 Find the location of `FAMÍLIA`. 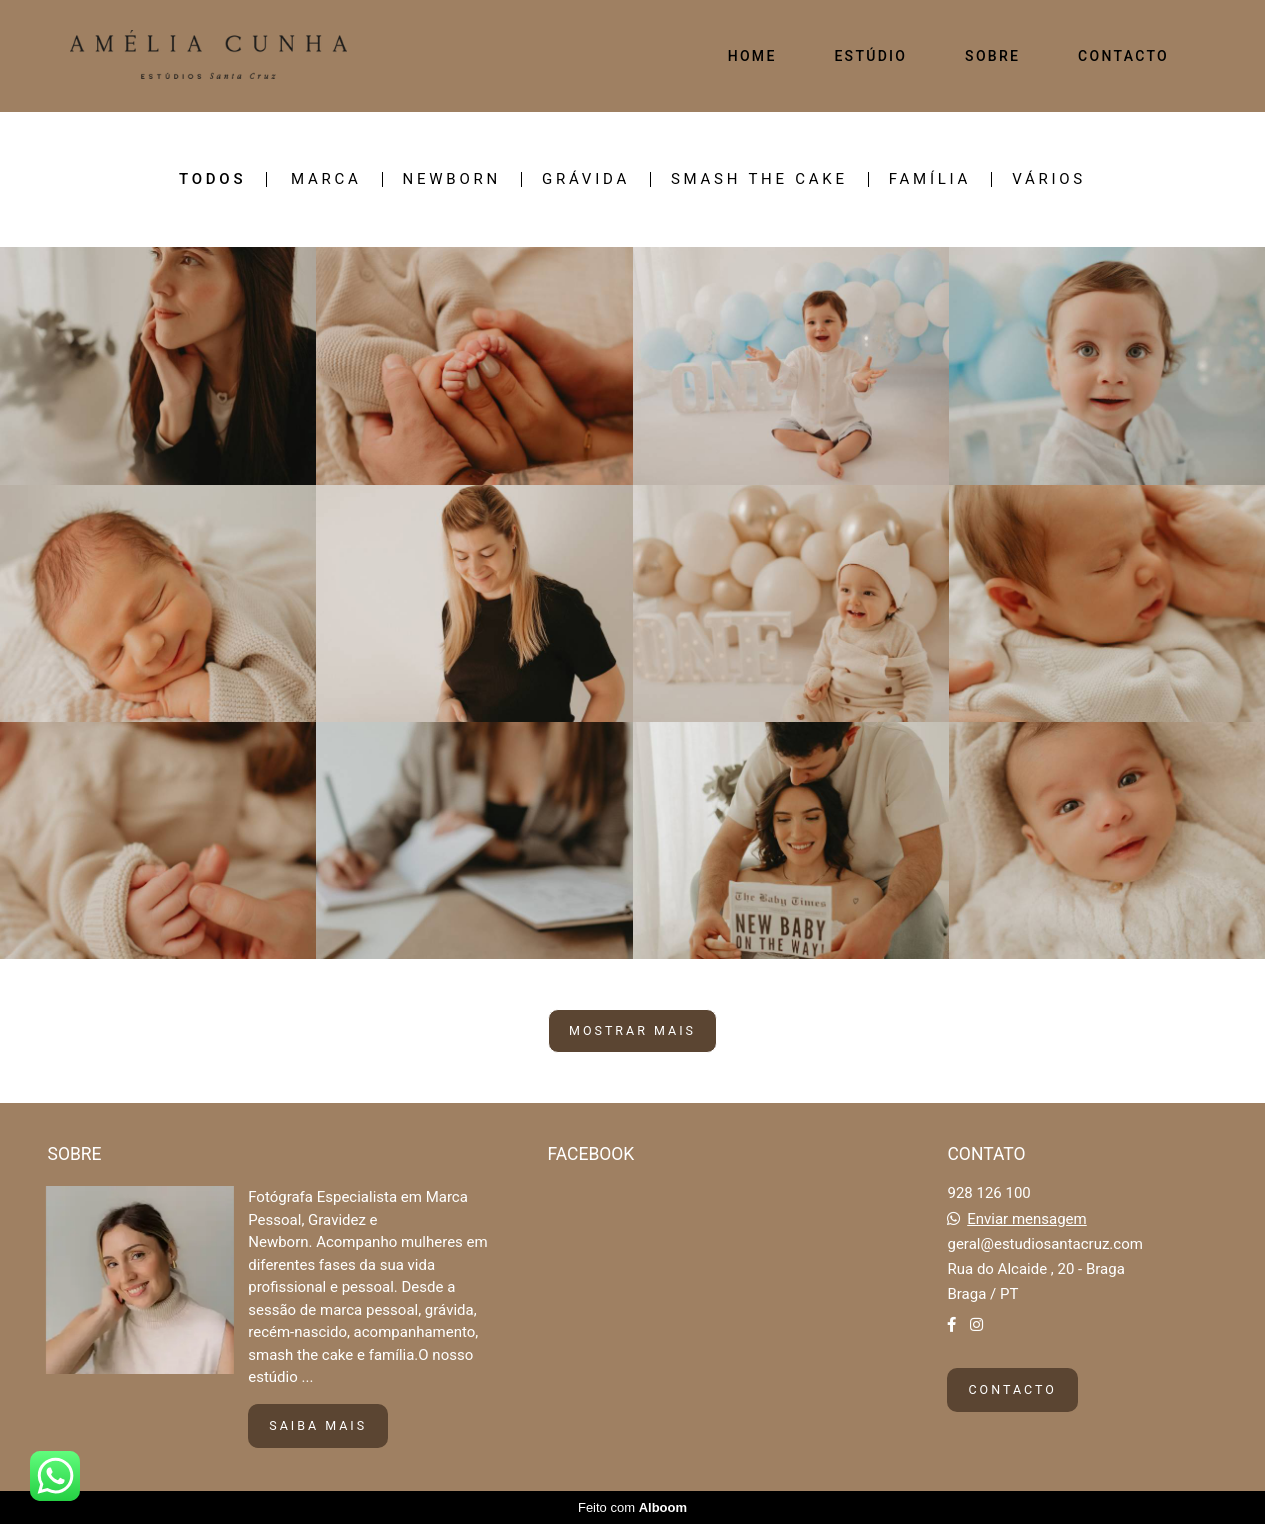

FAMÍLIA is located at coordinates (930, 179).